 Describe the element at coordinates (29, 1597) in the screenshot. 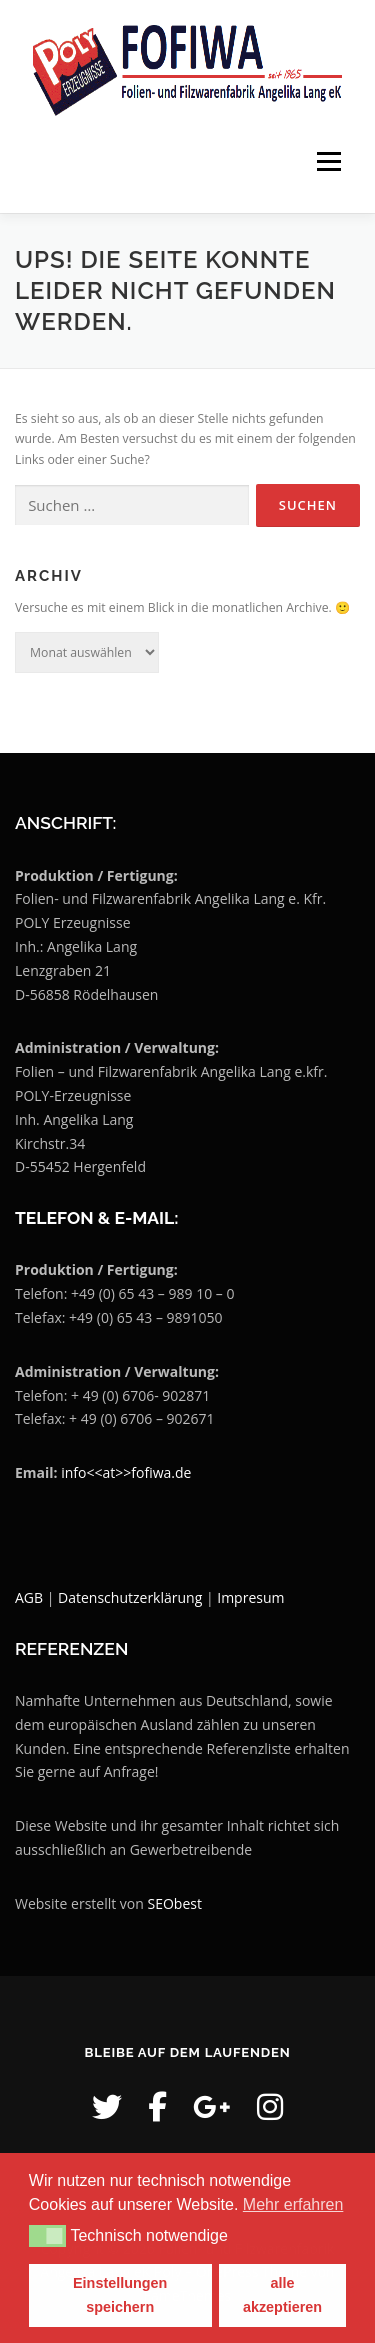

I see `AGB` at that location.